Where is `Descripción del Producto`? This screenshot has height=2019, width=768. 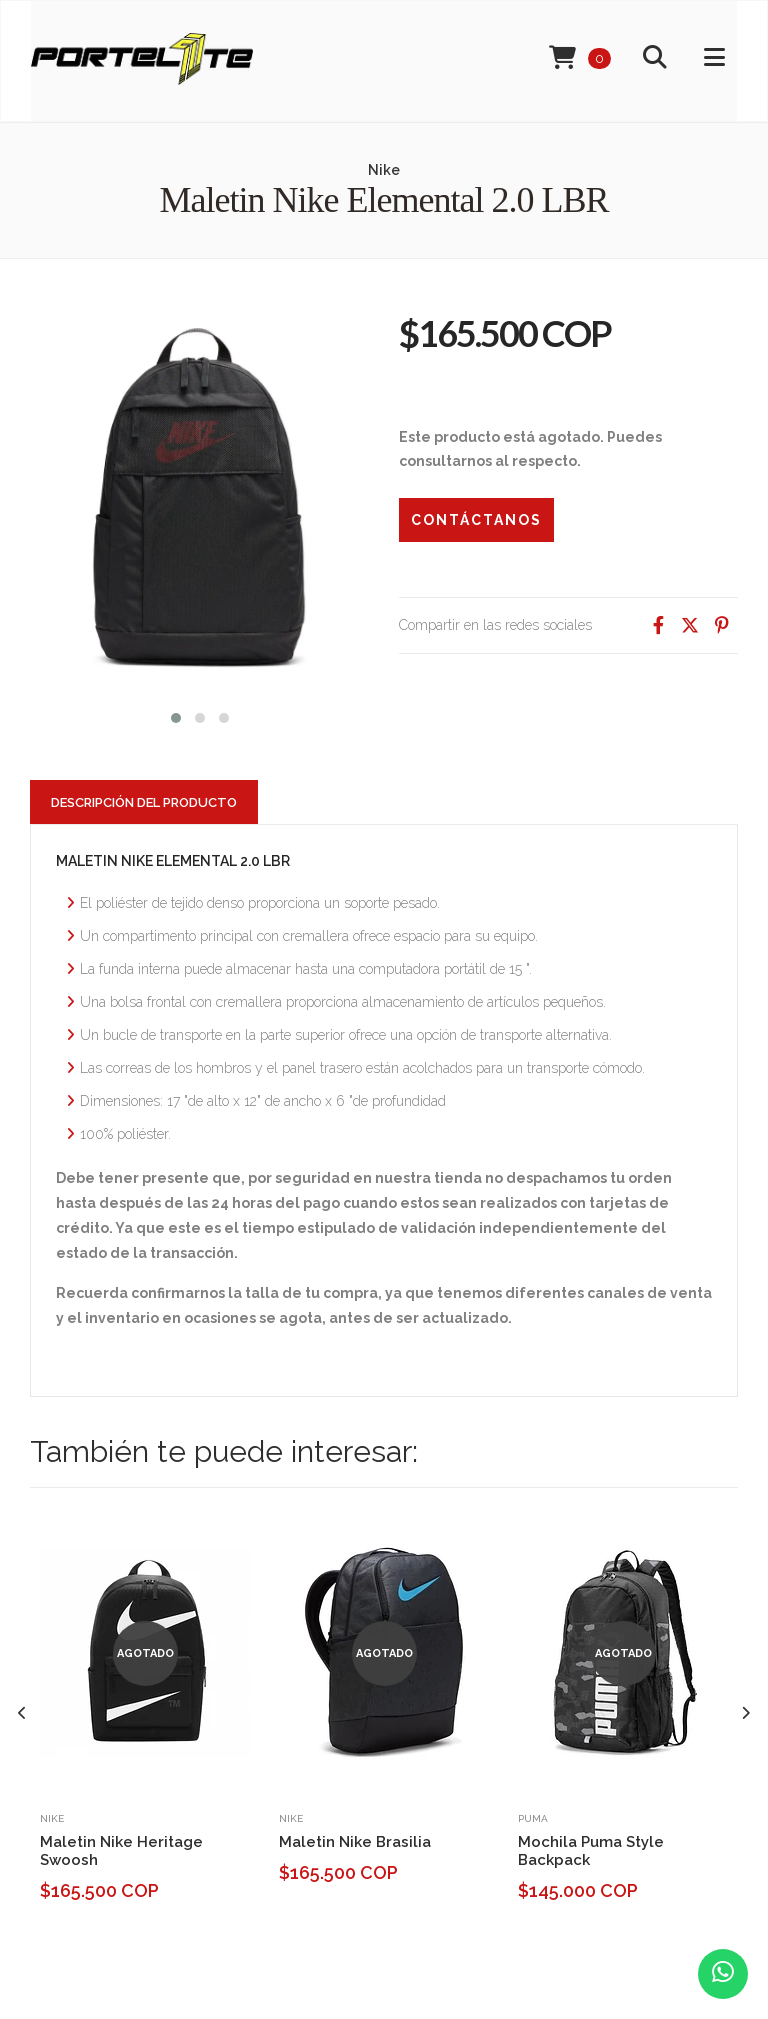 Descripción del Producto is located at coordinates (144, 802).